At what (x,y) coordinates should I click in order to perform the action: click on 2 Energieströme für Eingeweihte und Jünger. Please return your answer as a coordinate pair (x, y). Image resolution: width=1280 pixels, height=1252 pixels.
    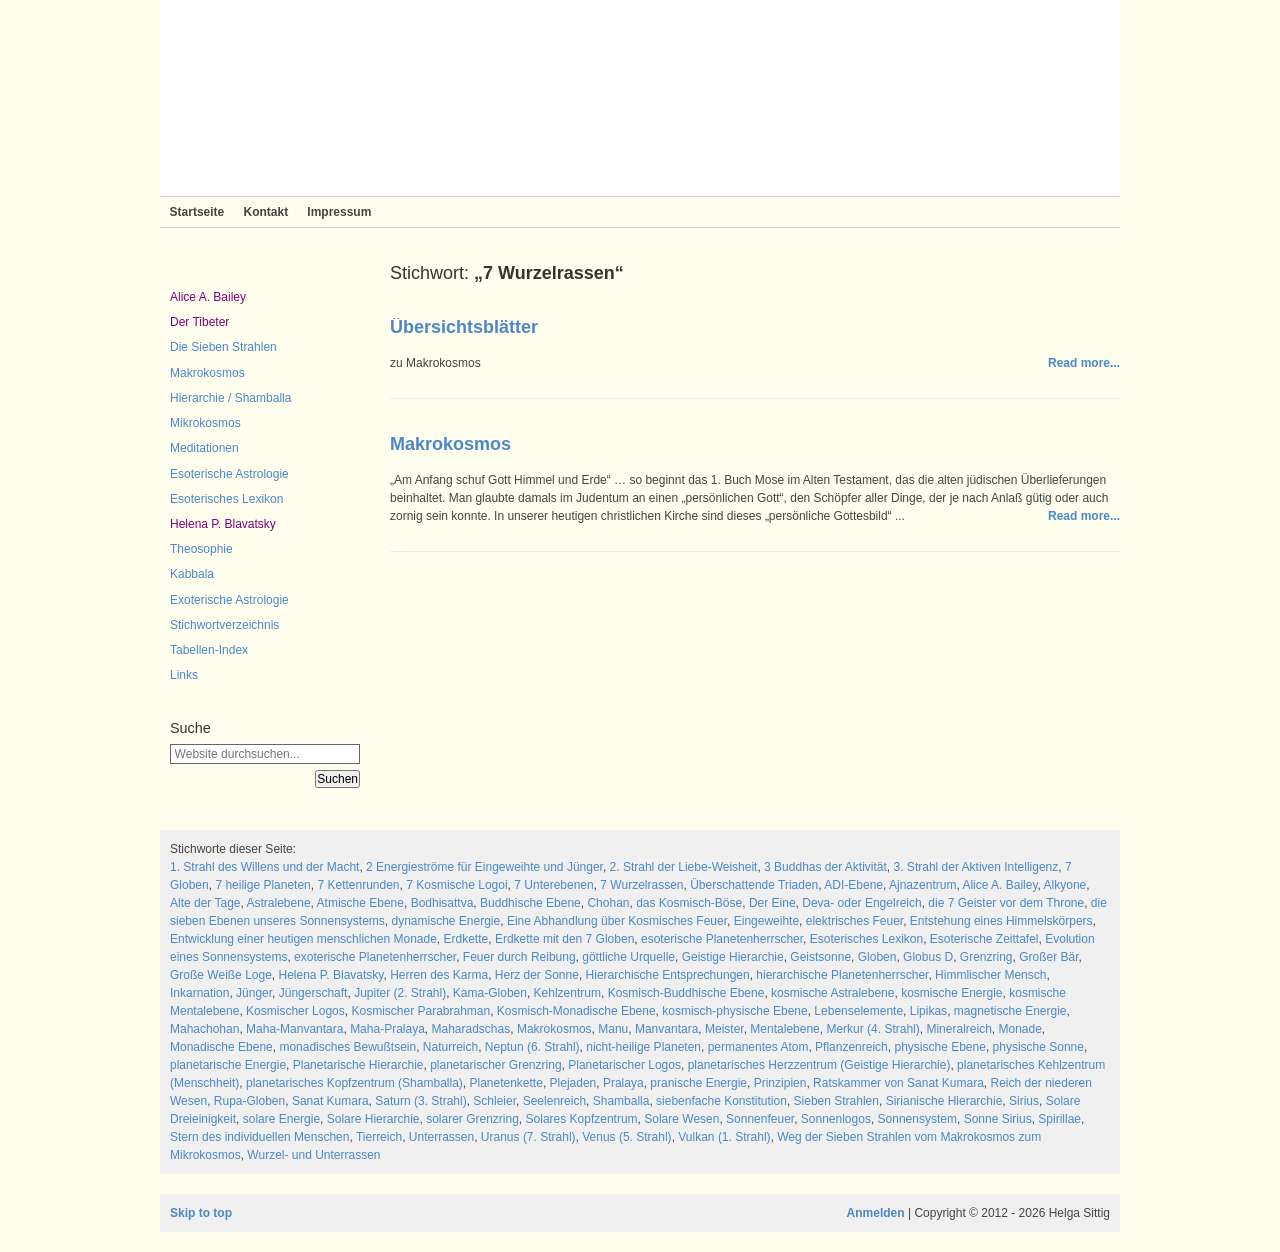
    Looking at the image, I should click on (484, 867).